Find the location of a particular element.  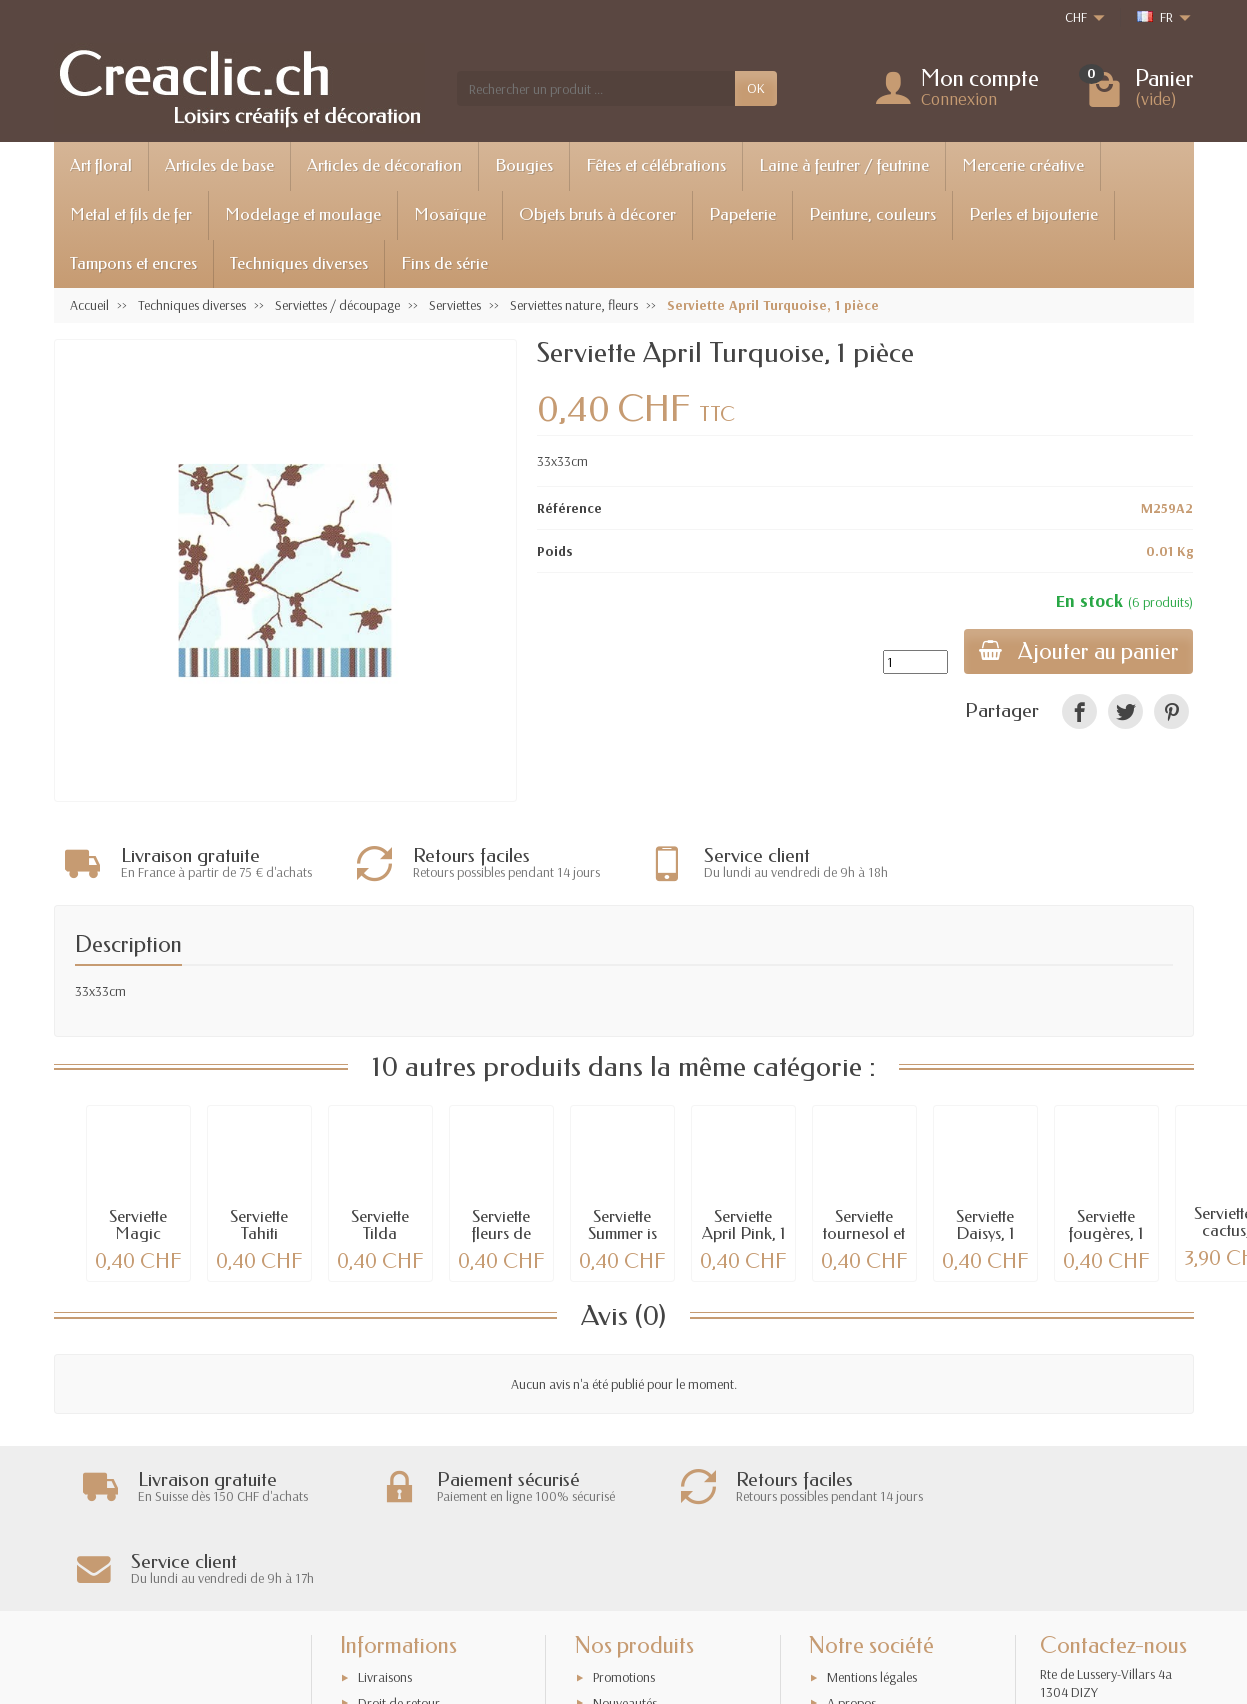

Serviette Tahiti topaze, 1 pièce is located at coordinates (259, 1241).